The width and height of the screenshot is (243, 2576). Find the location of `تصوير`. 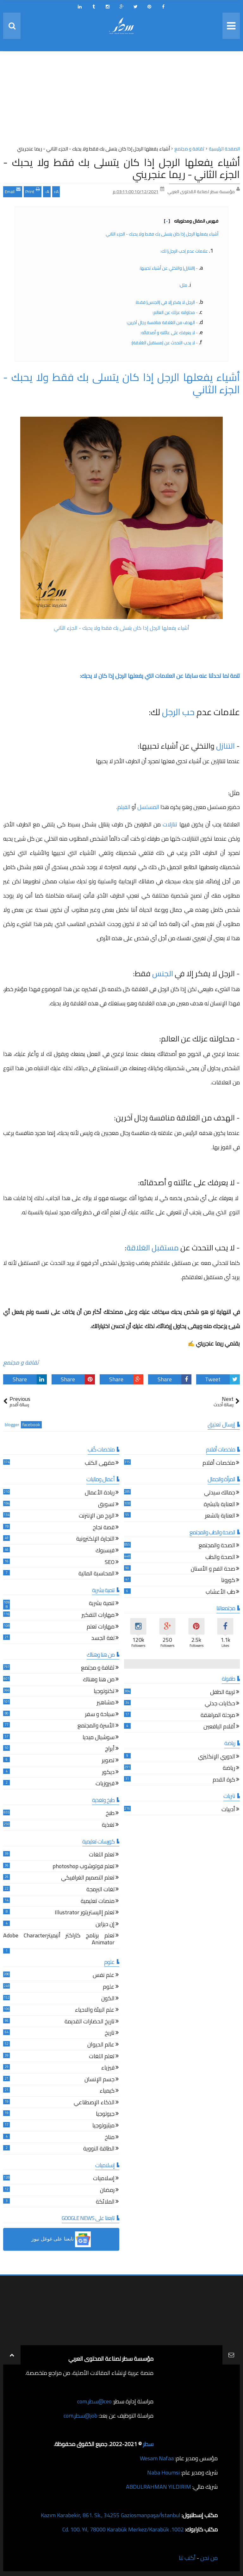

تصوير is located at coordinates (108, 1761).